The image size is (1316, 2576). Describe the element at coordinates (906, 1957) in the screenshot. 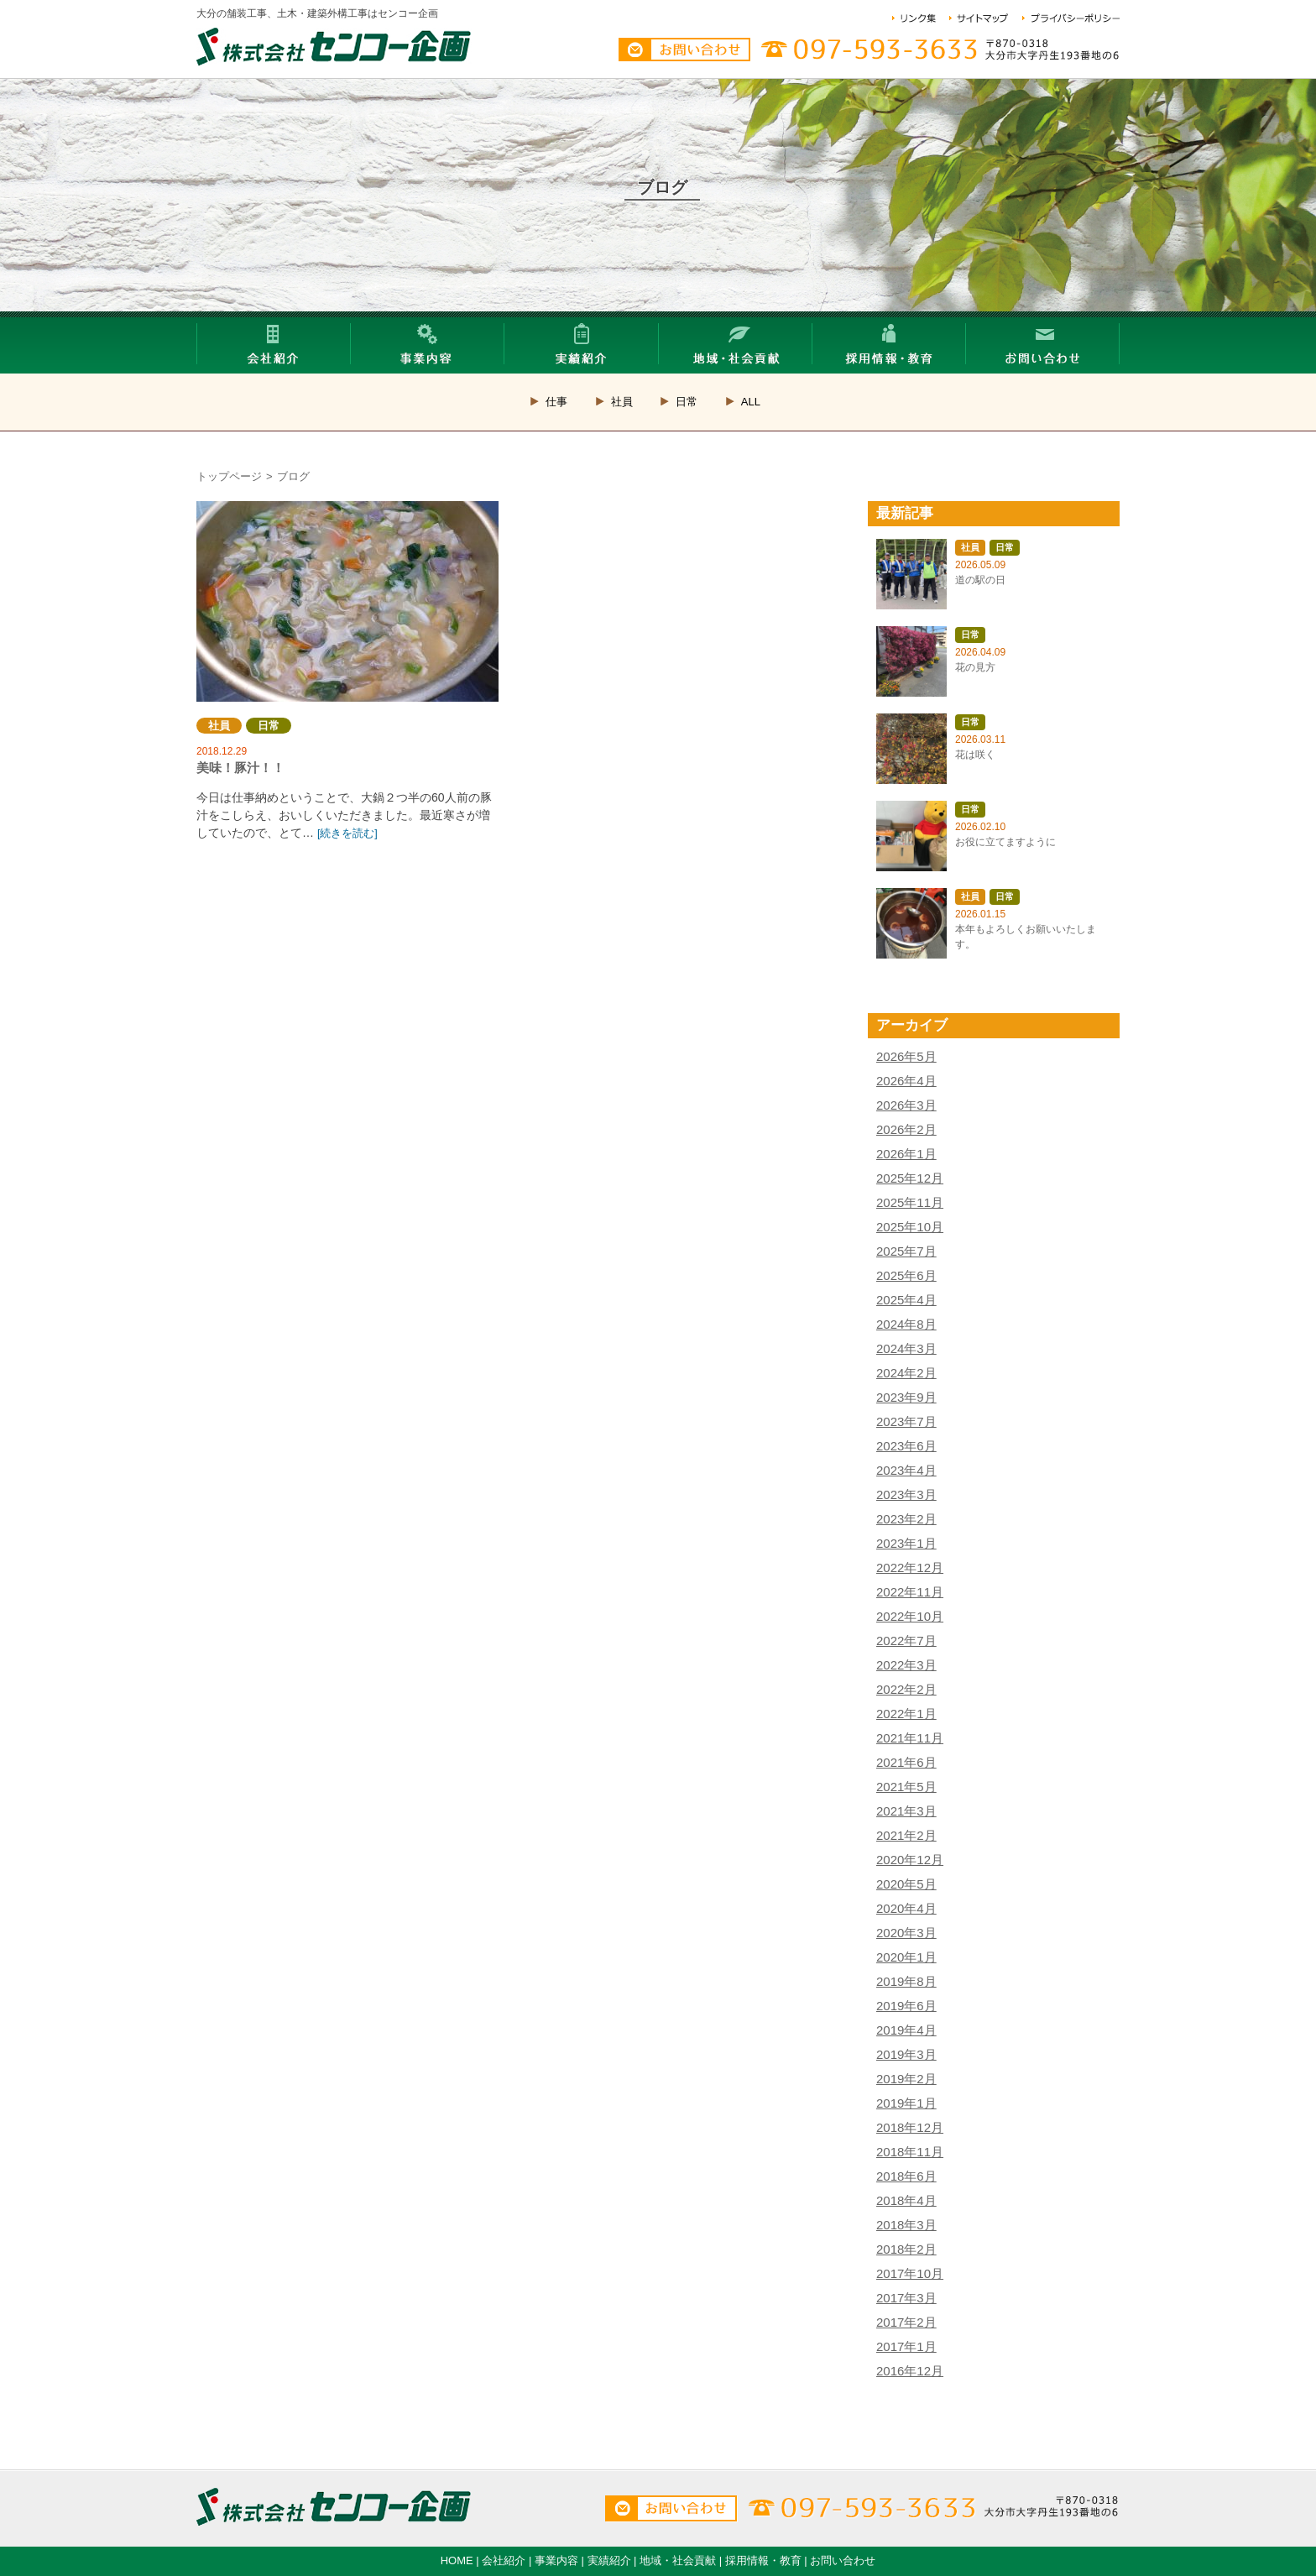

I see `2020年1月` at that location.